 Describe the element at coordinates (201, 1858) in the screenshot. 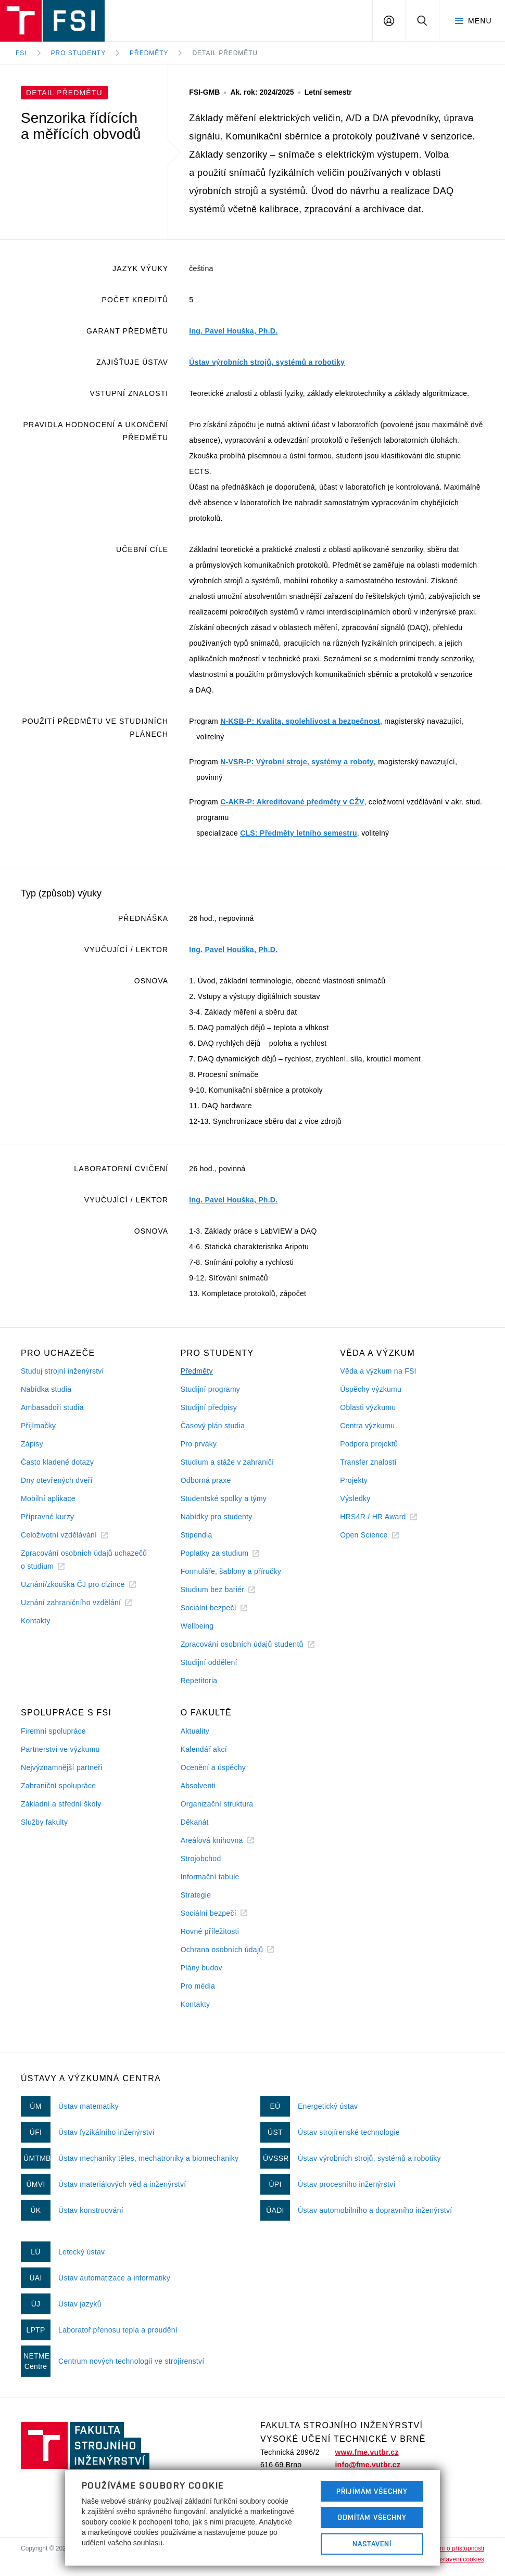

I see `Strojobchod` at that location.